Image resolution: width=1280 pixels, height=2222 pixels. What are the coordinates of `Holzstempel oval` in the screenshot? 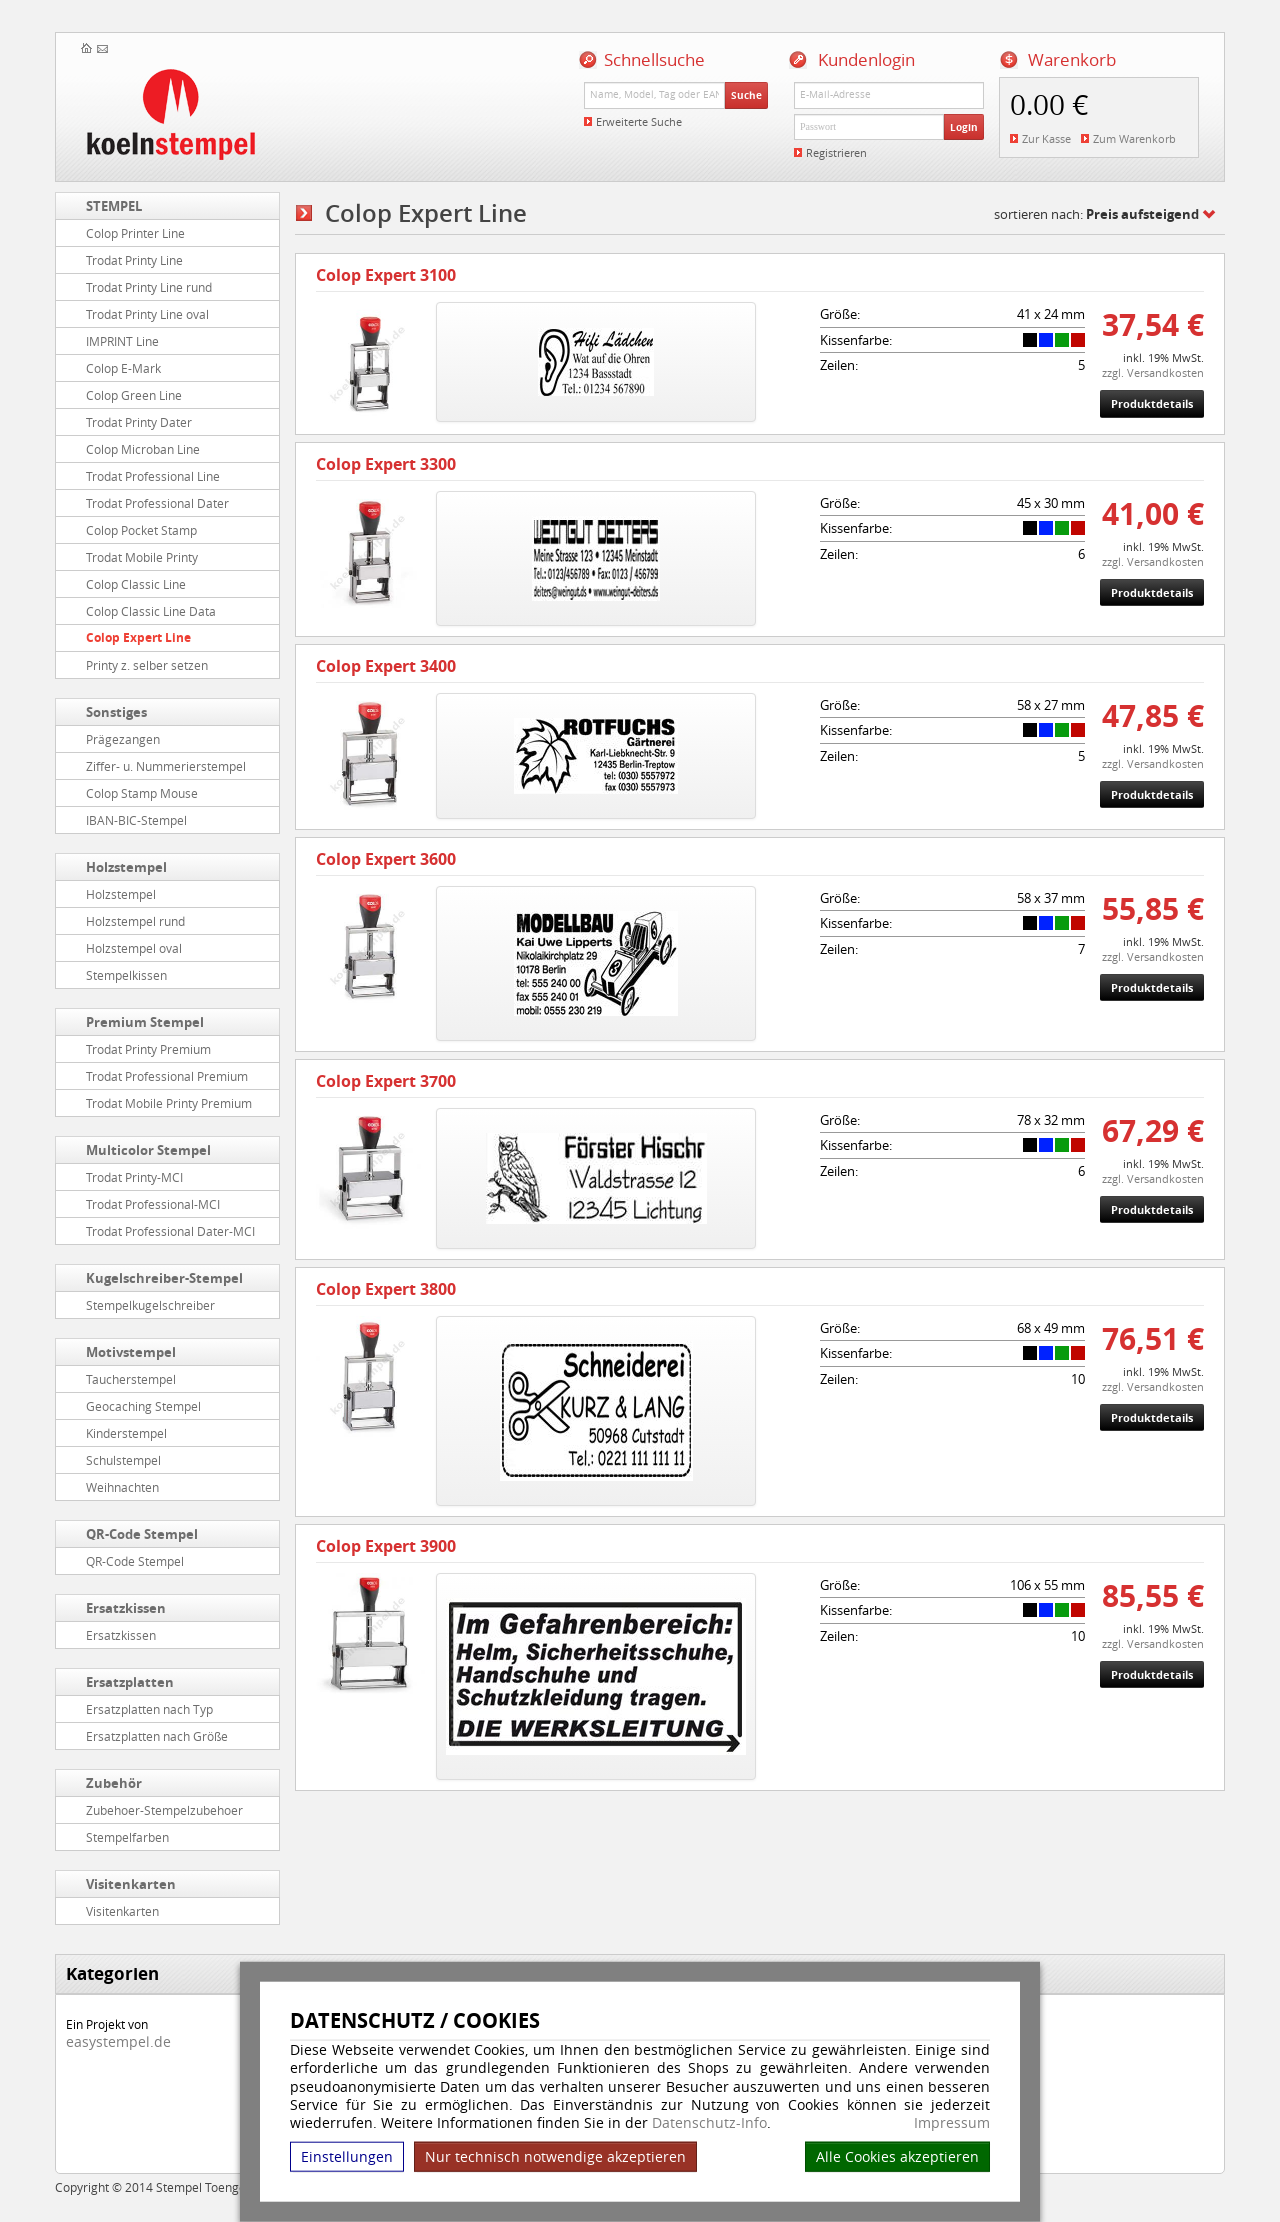 It's located at (134, 948).